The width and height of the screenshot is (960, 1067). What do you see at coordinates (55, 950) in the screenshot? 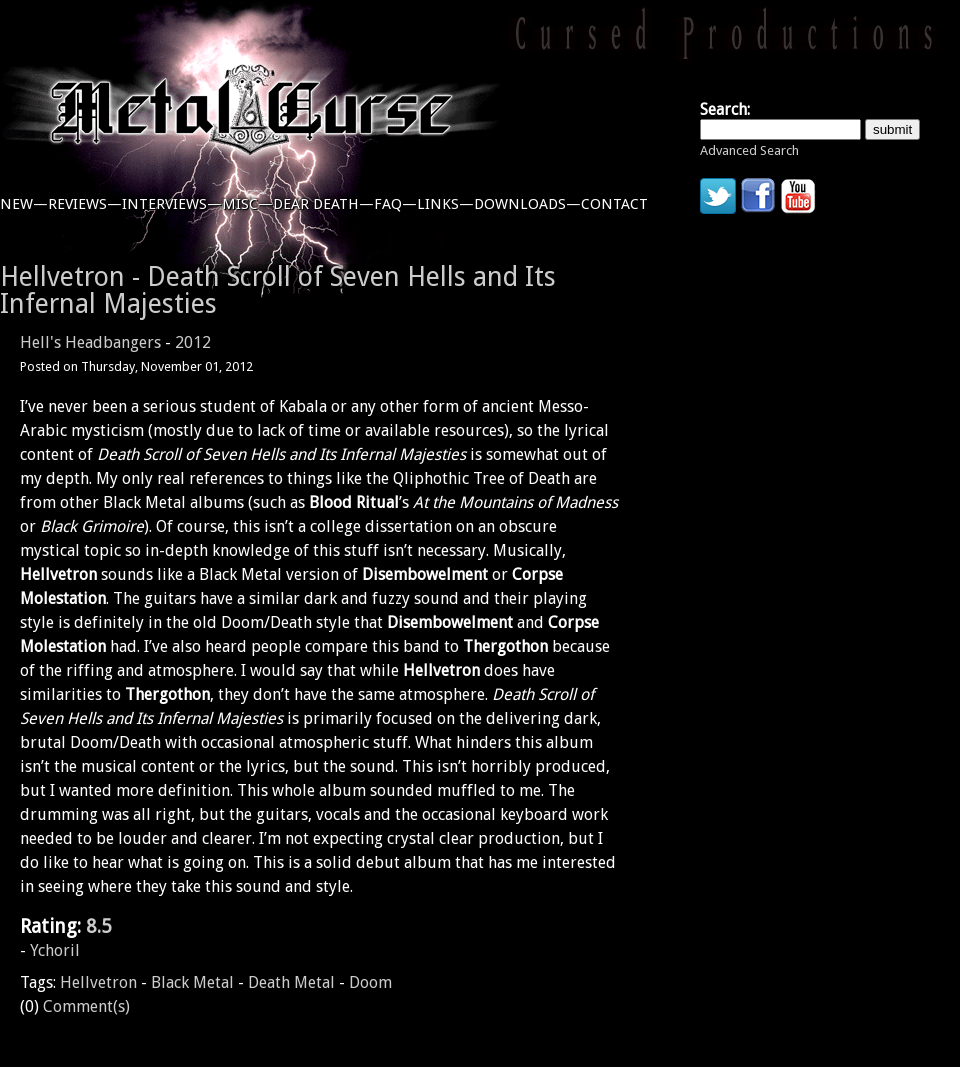
I see `Ychoril` at bounding box center [55, 950].